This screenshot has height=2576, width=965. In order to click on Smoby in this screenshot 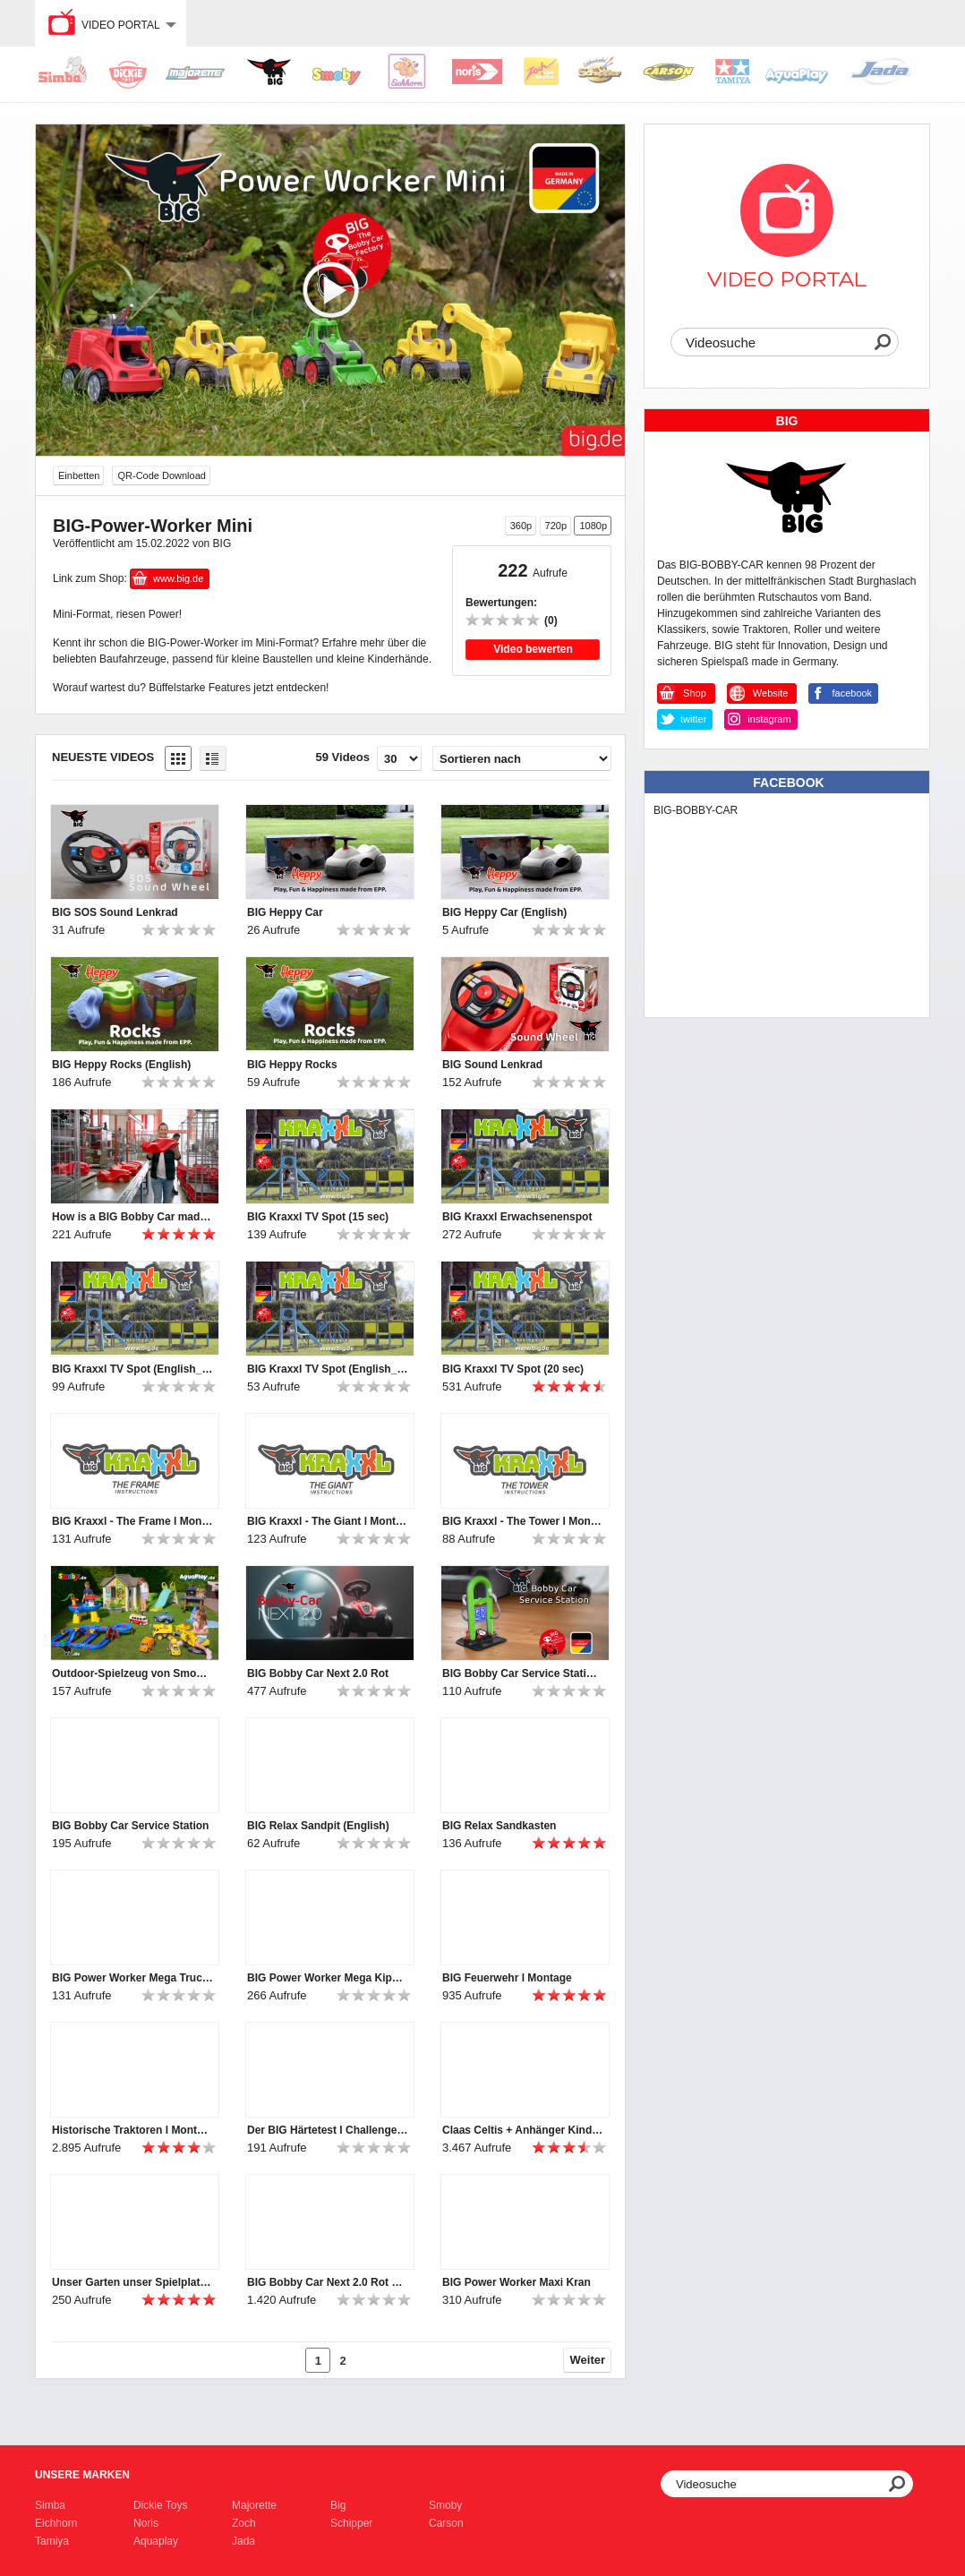, I will do `click(445, 2505)`.